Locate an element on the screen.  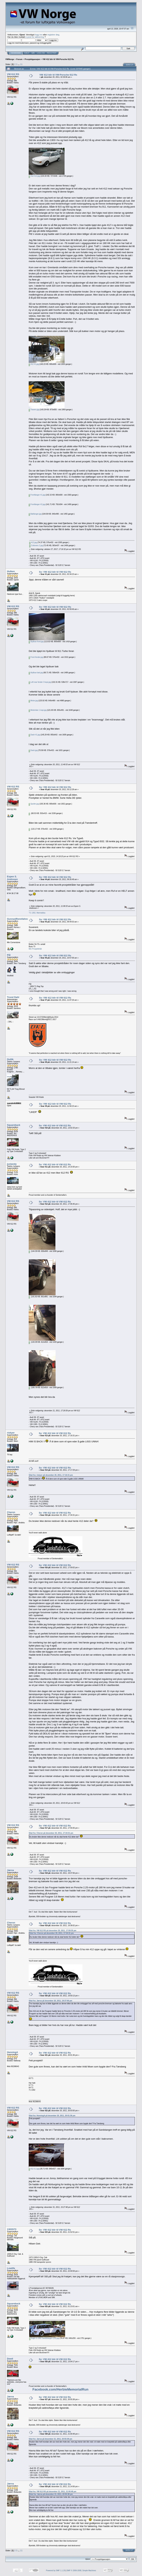
Sitat fra: VW 612 RS på desember 21, 2011, 21:00:48 pm is located at coordinates (52, 2492).